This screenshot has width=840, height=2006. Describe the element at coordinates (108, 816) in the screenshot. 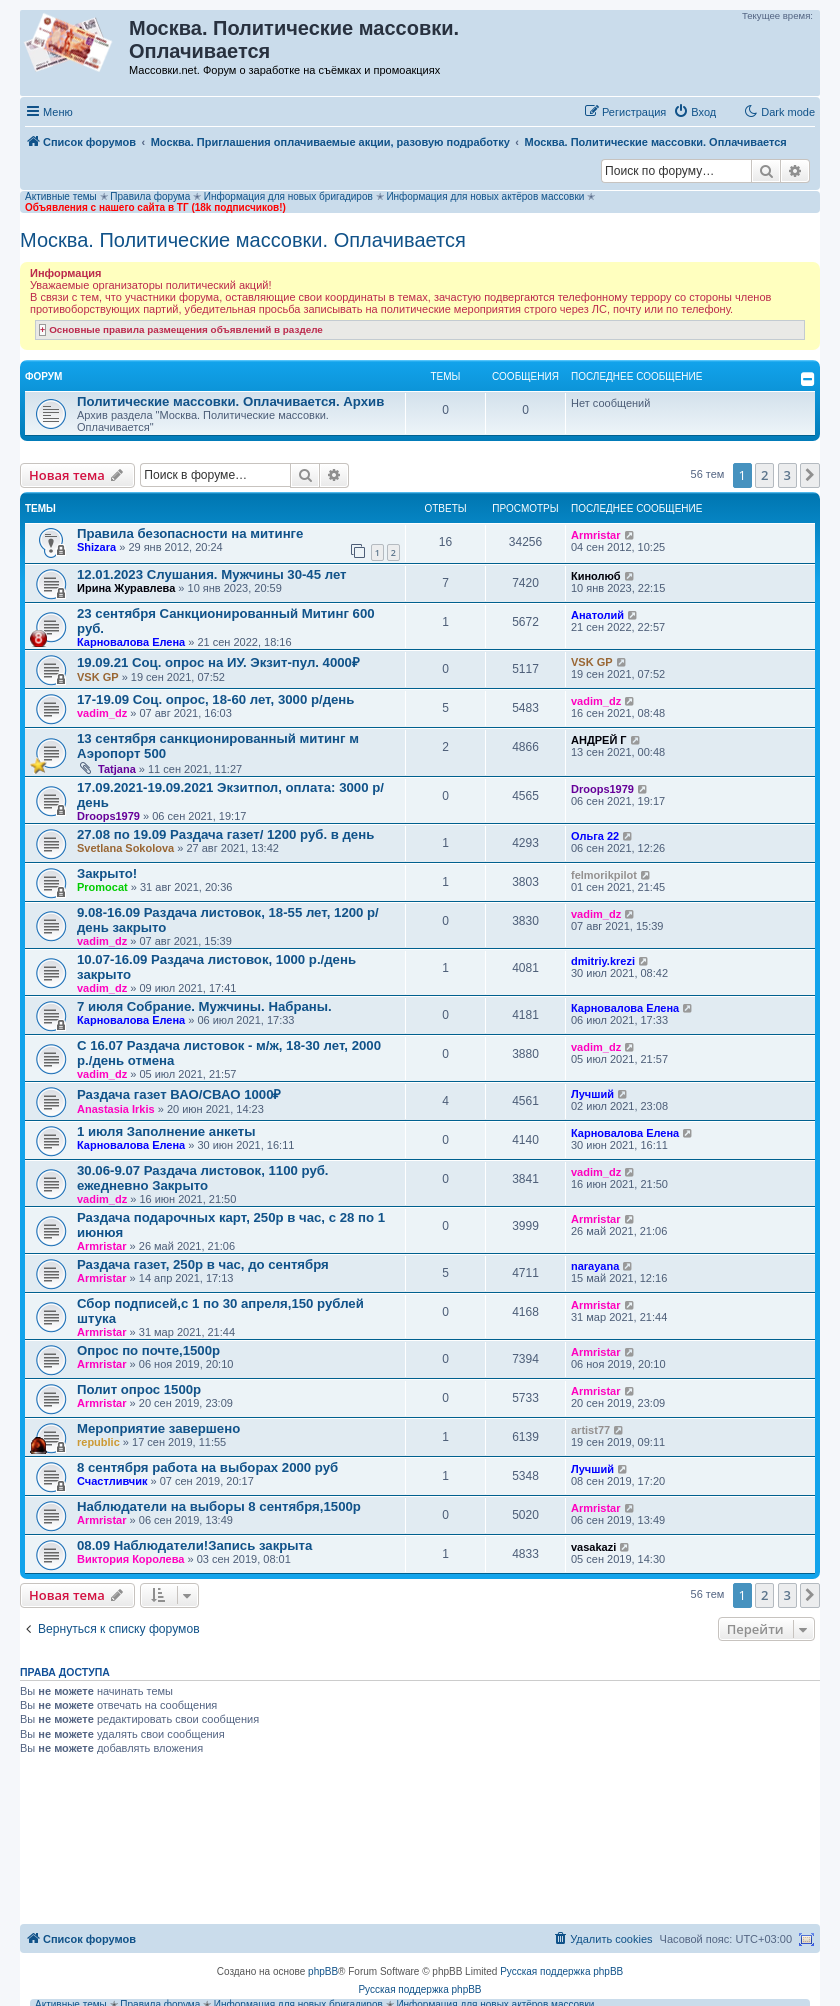

I see `Droops1979` at that location.